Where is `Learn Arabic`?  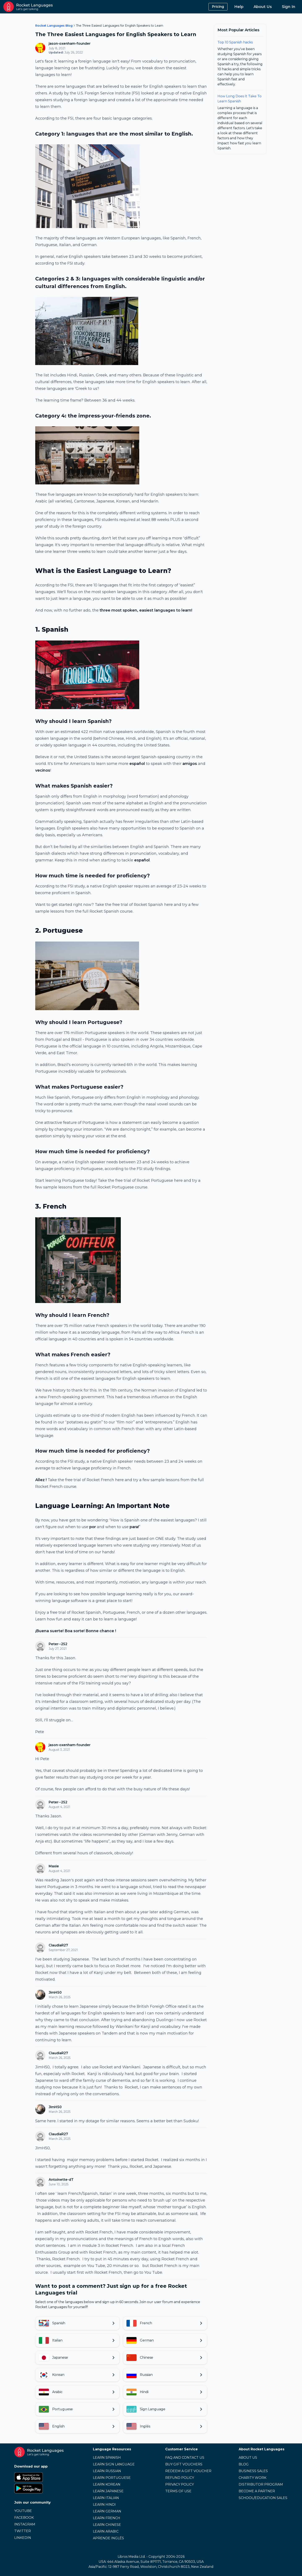
Learn Arabic is located at coordinates (105, 2531).